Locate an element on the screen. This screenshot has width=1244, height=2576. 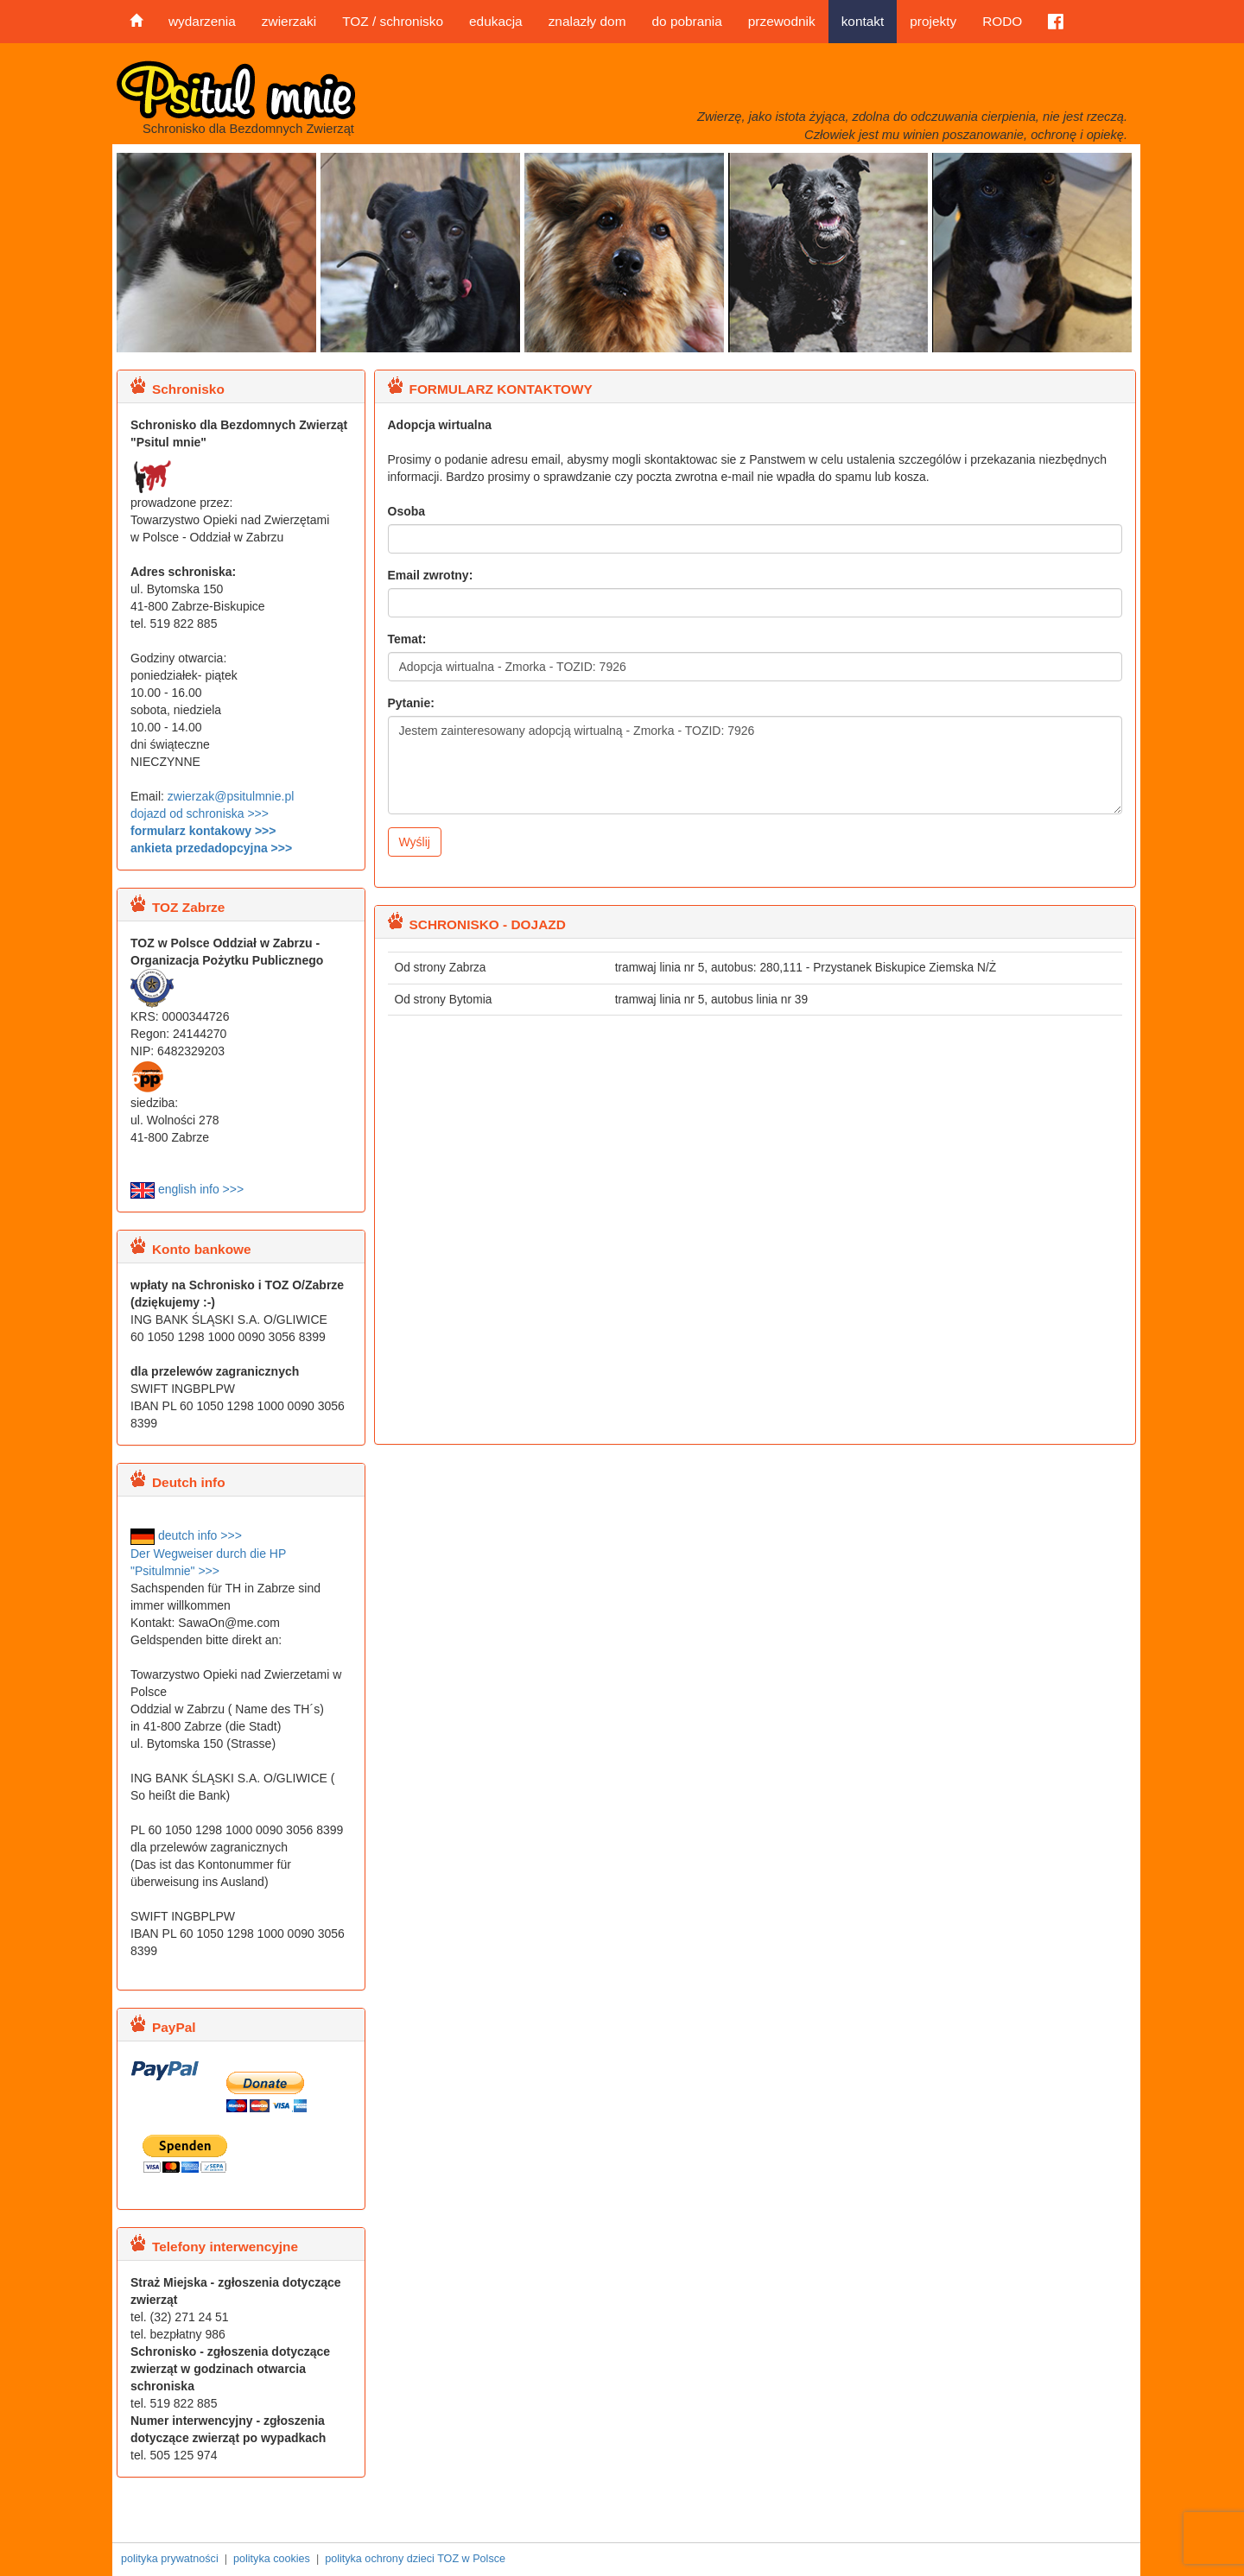
polityka ochrony dzieci TOZ w Polsce is located at coordinates (415, 2559).